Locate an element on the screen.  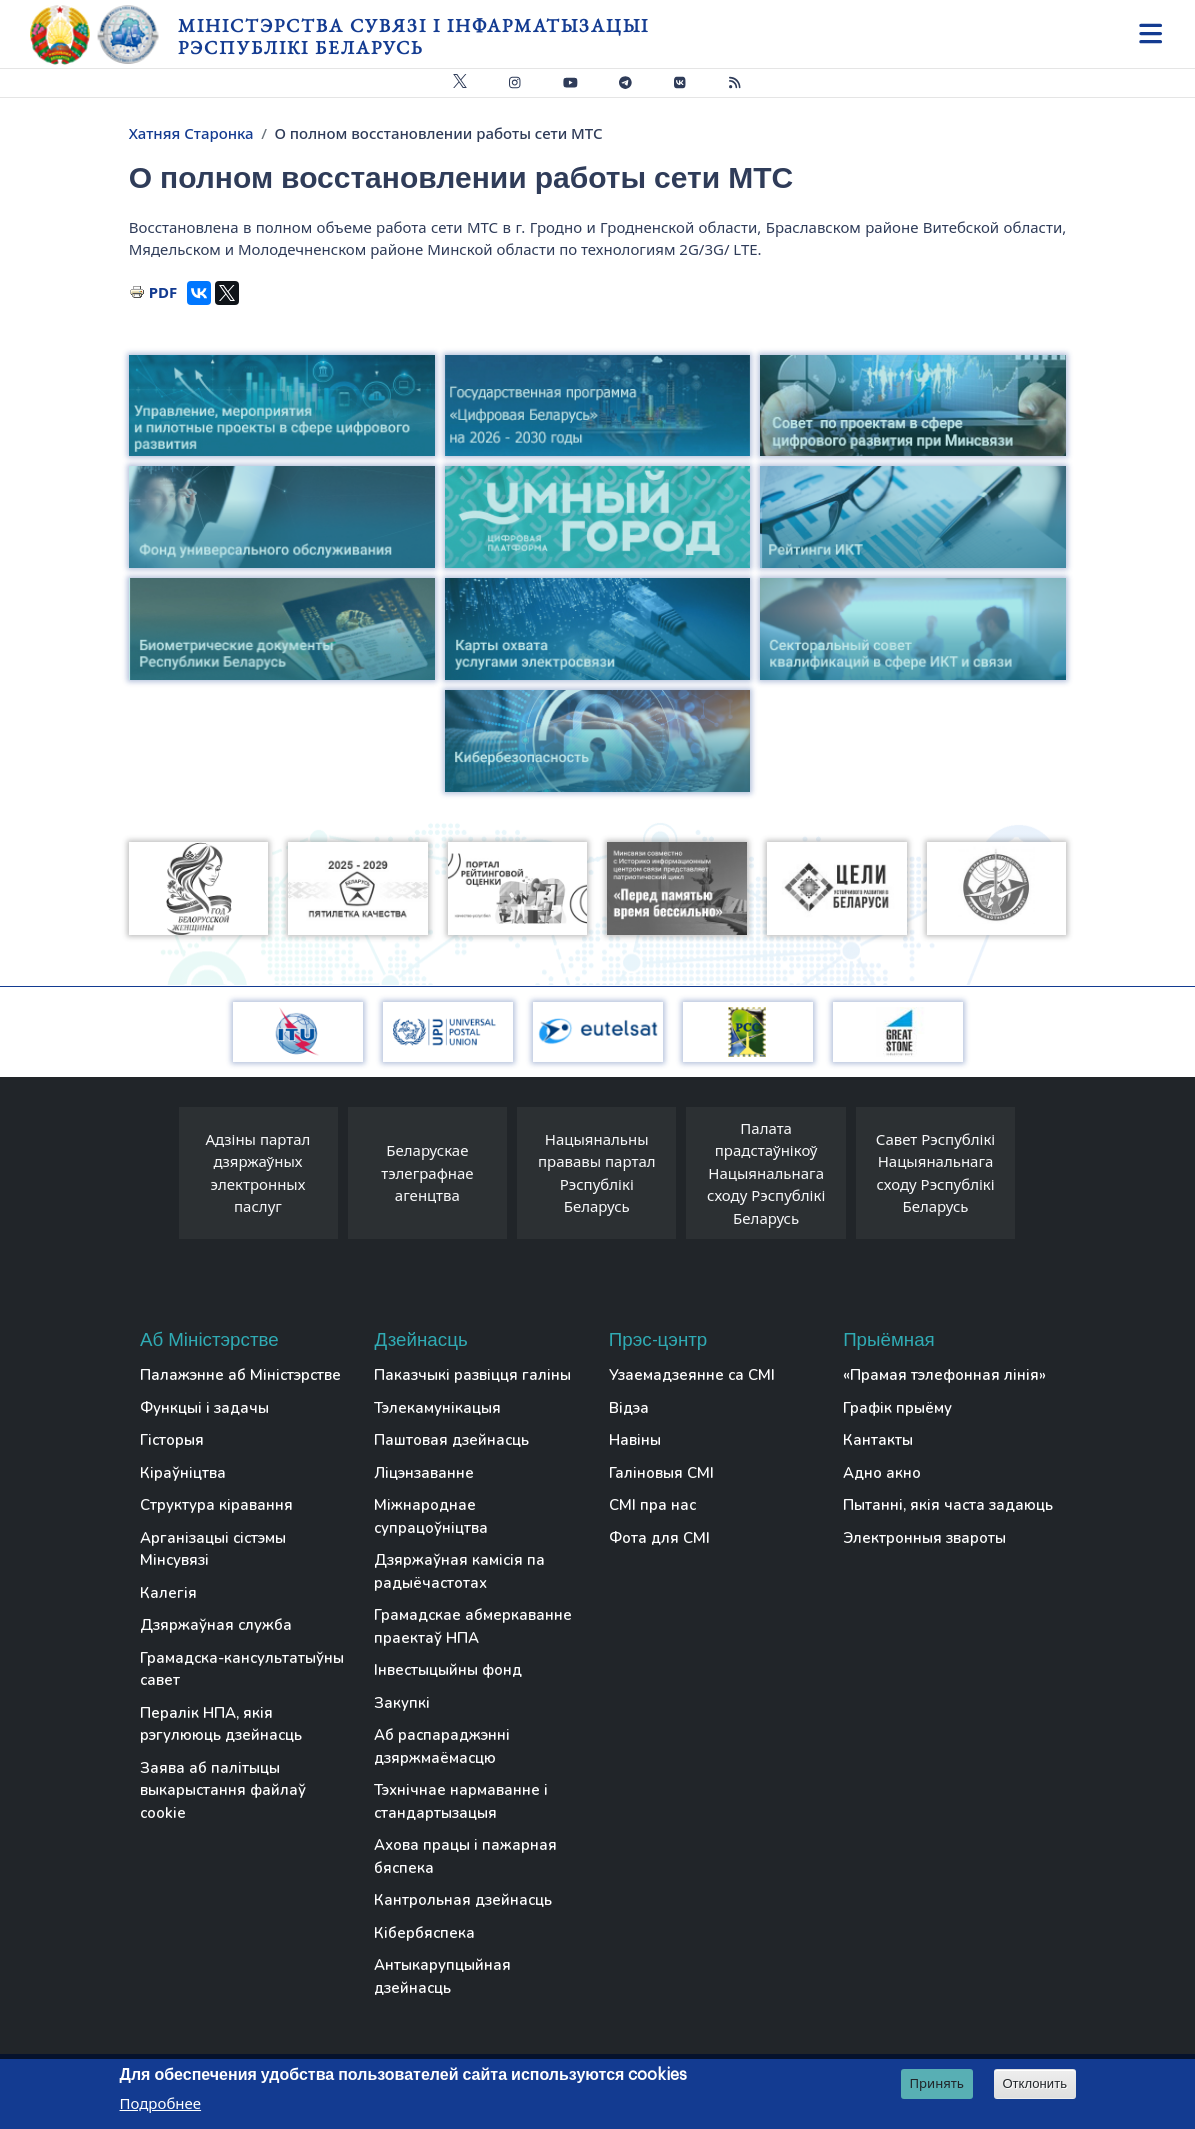
«Прамая тэлефонная лінія» is located at coordinates (944, 1375).